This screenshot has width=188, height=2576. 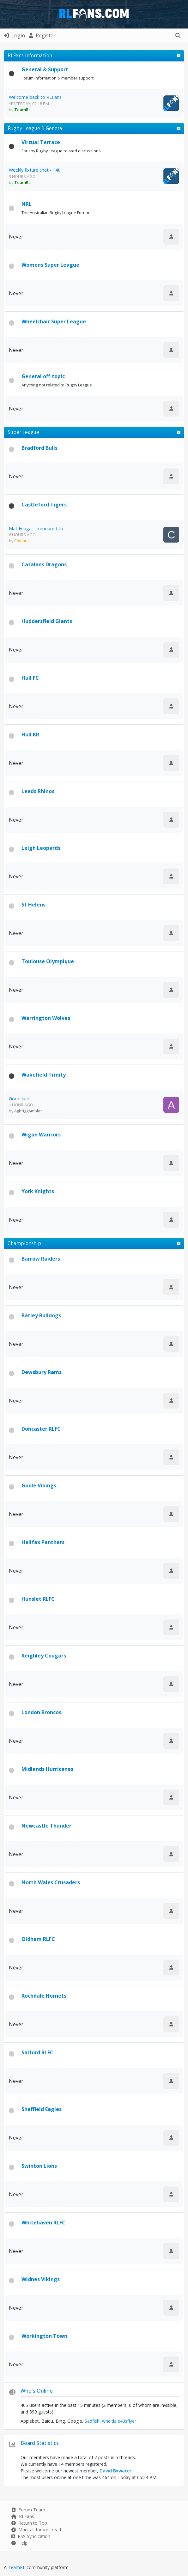 What do you see at coordinates (17, 2567) in the screenshot?
I see `TeamRL` at bounding box center [17, 2567].